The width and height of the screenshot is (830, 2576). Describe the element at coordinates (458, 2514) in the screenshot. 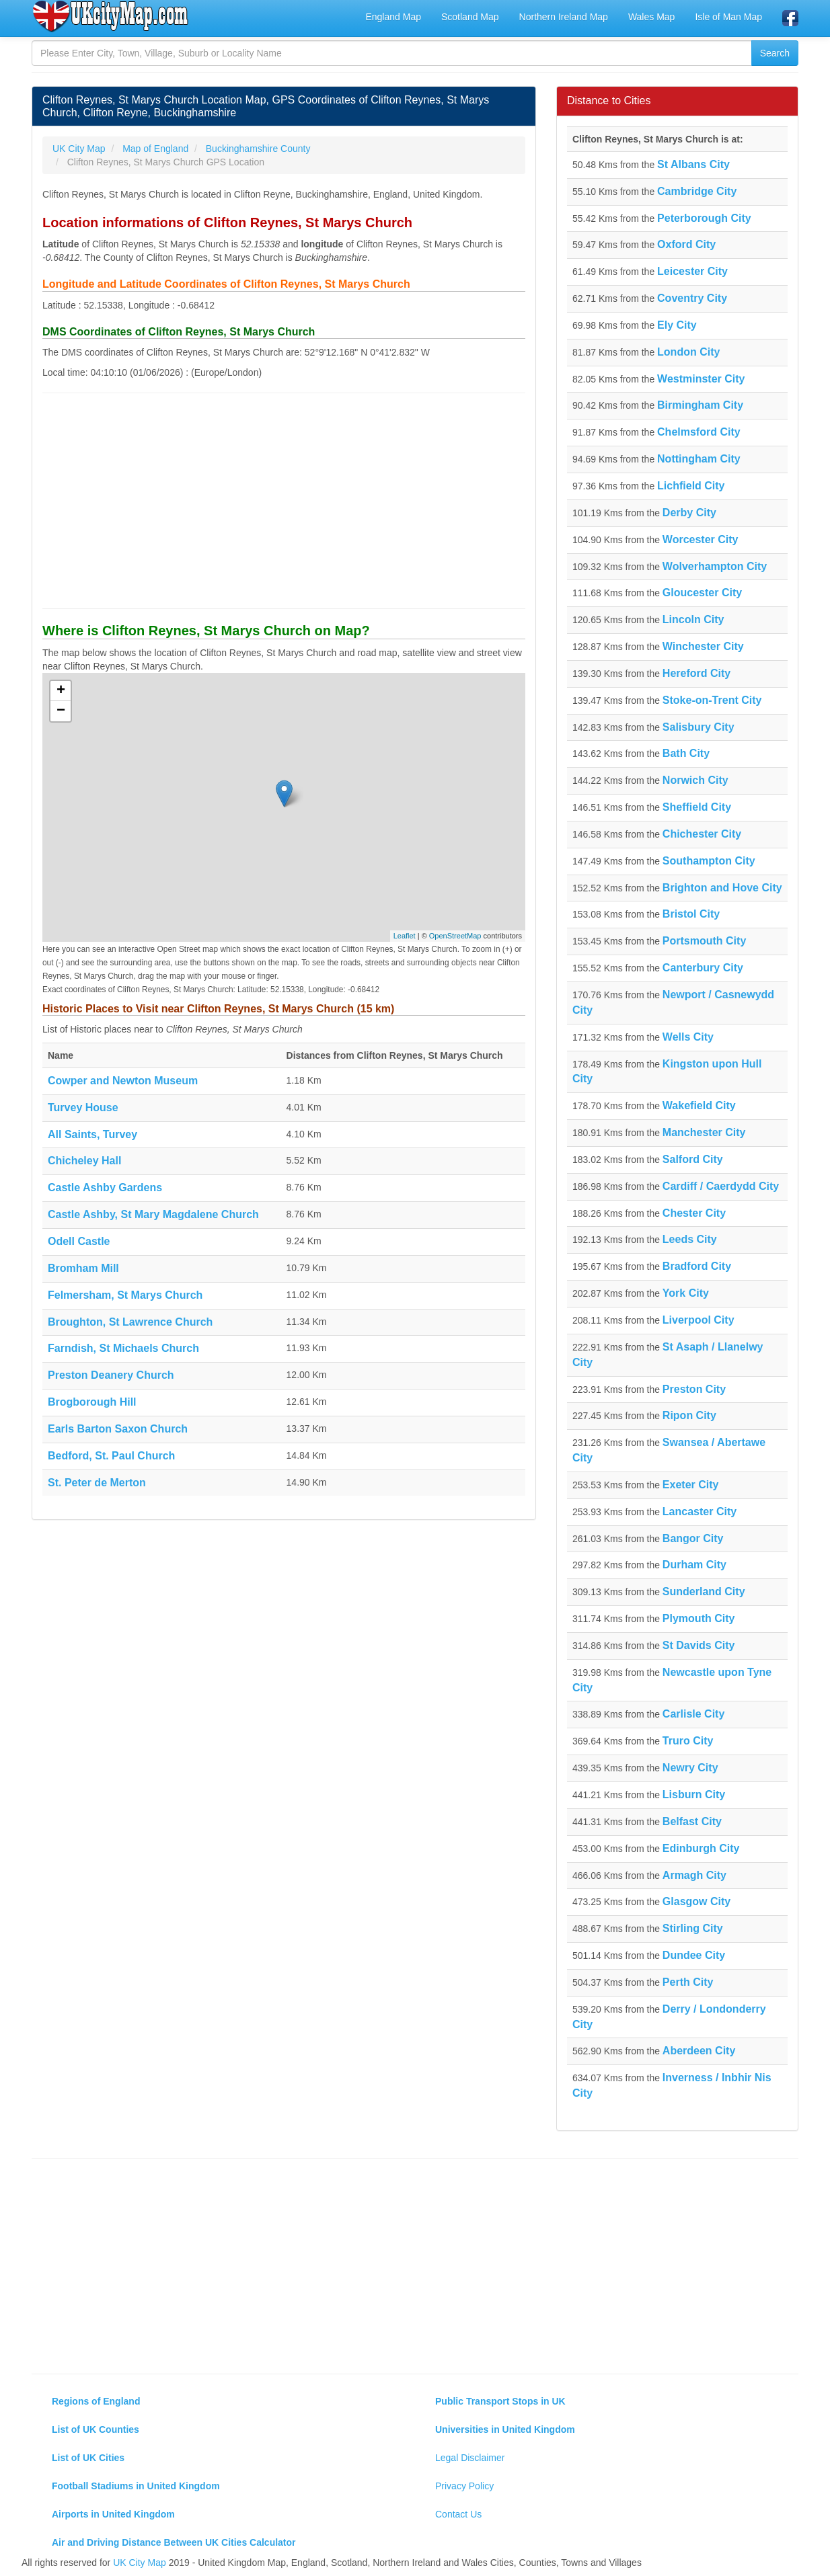

I see `Contact Us` at that location.